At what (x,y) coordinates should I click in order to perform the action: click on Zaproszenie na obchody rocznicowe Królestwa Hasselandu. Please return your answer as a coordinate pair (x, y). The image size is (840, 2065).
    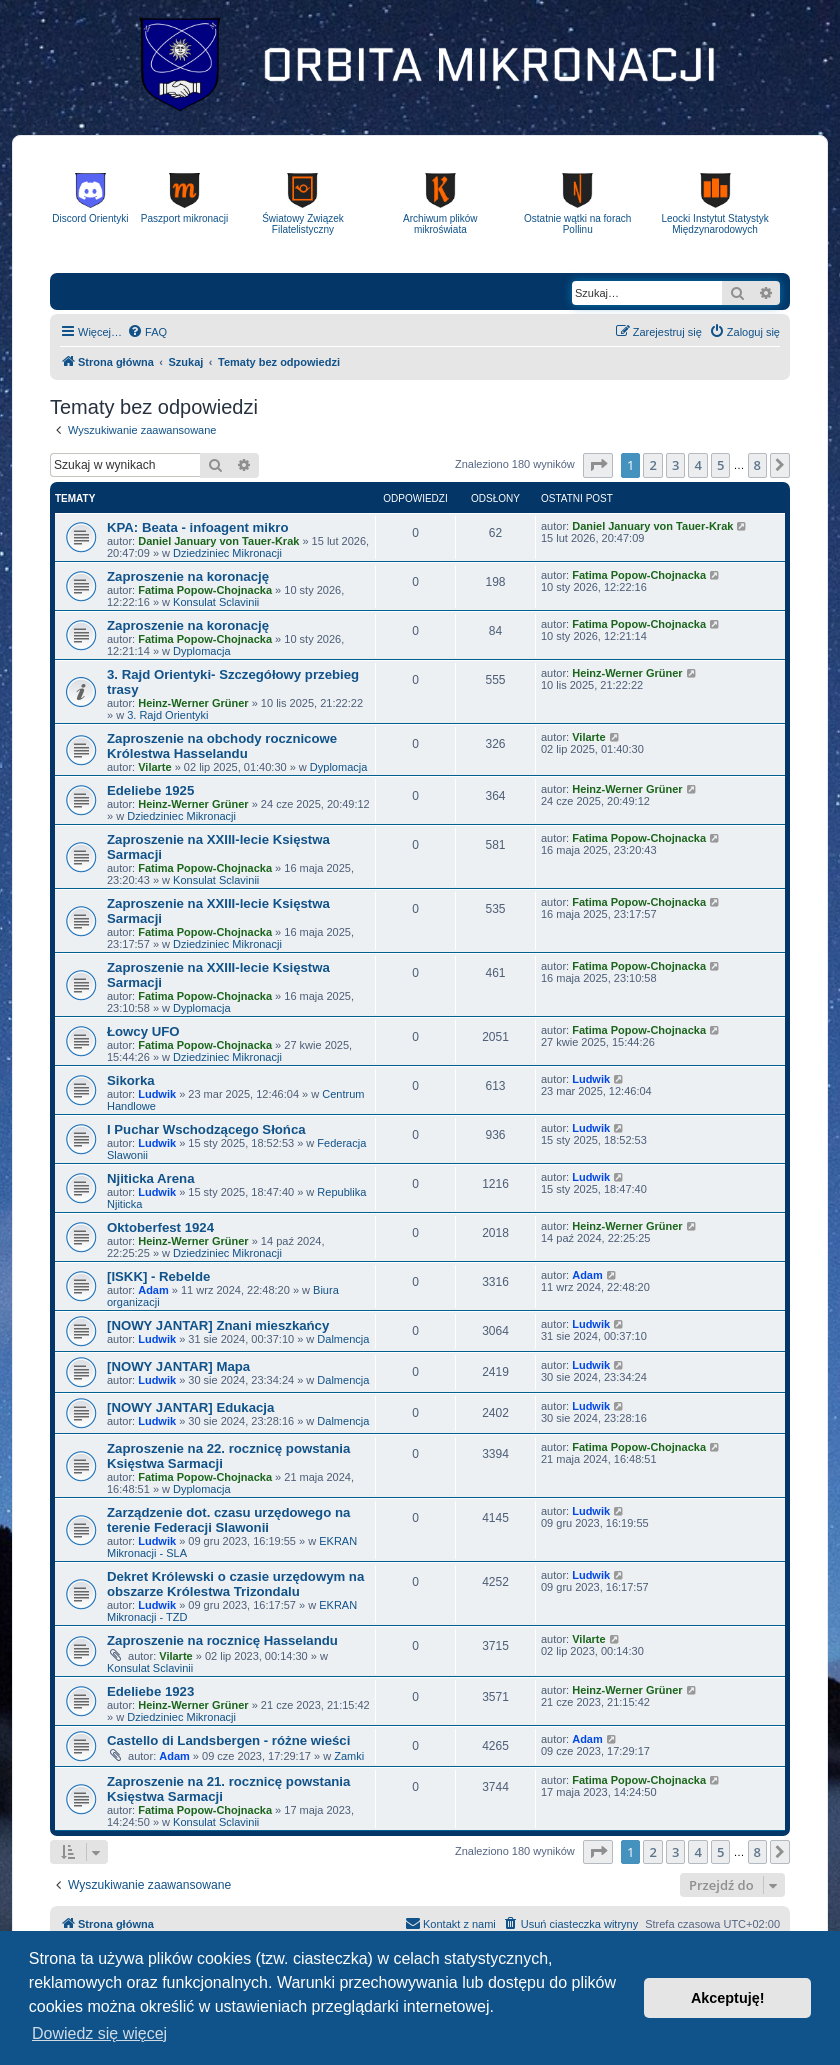
    Looking at the image, I should click on (222, 746).